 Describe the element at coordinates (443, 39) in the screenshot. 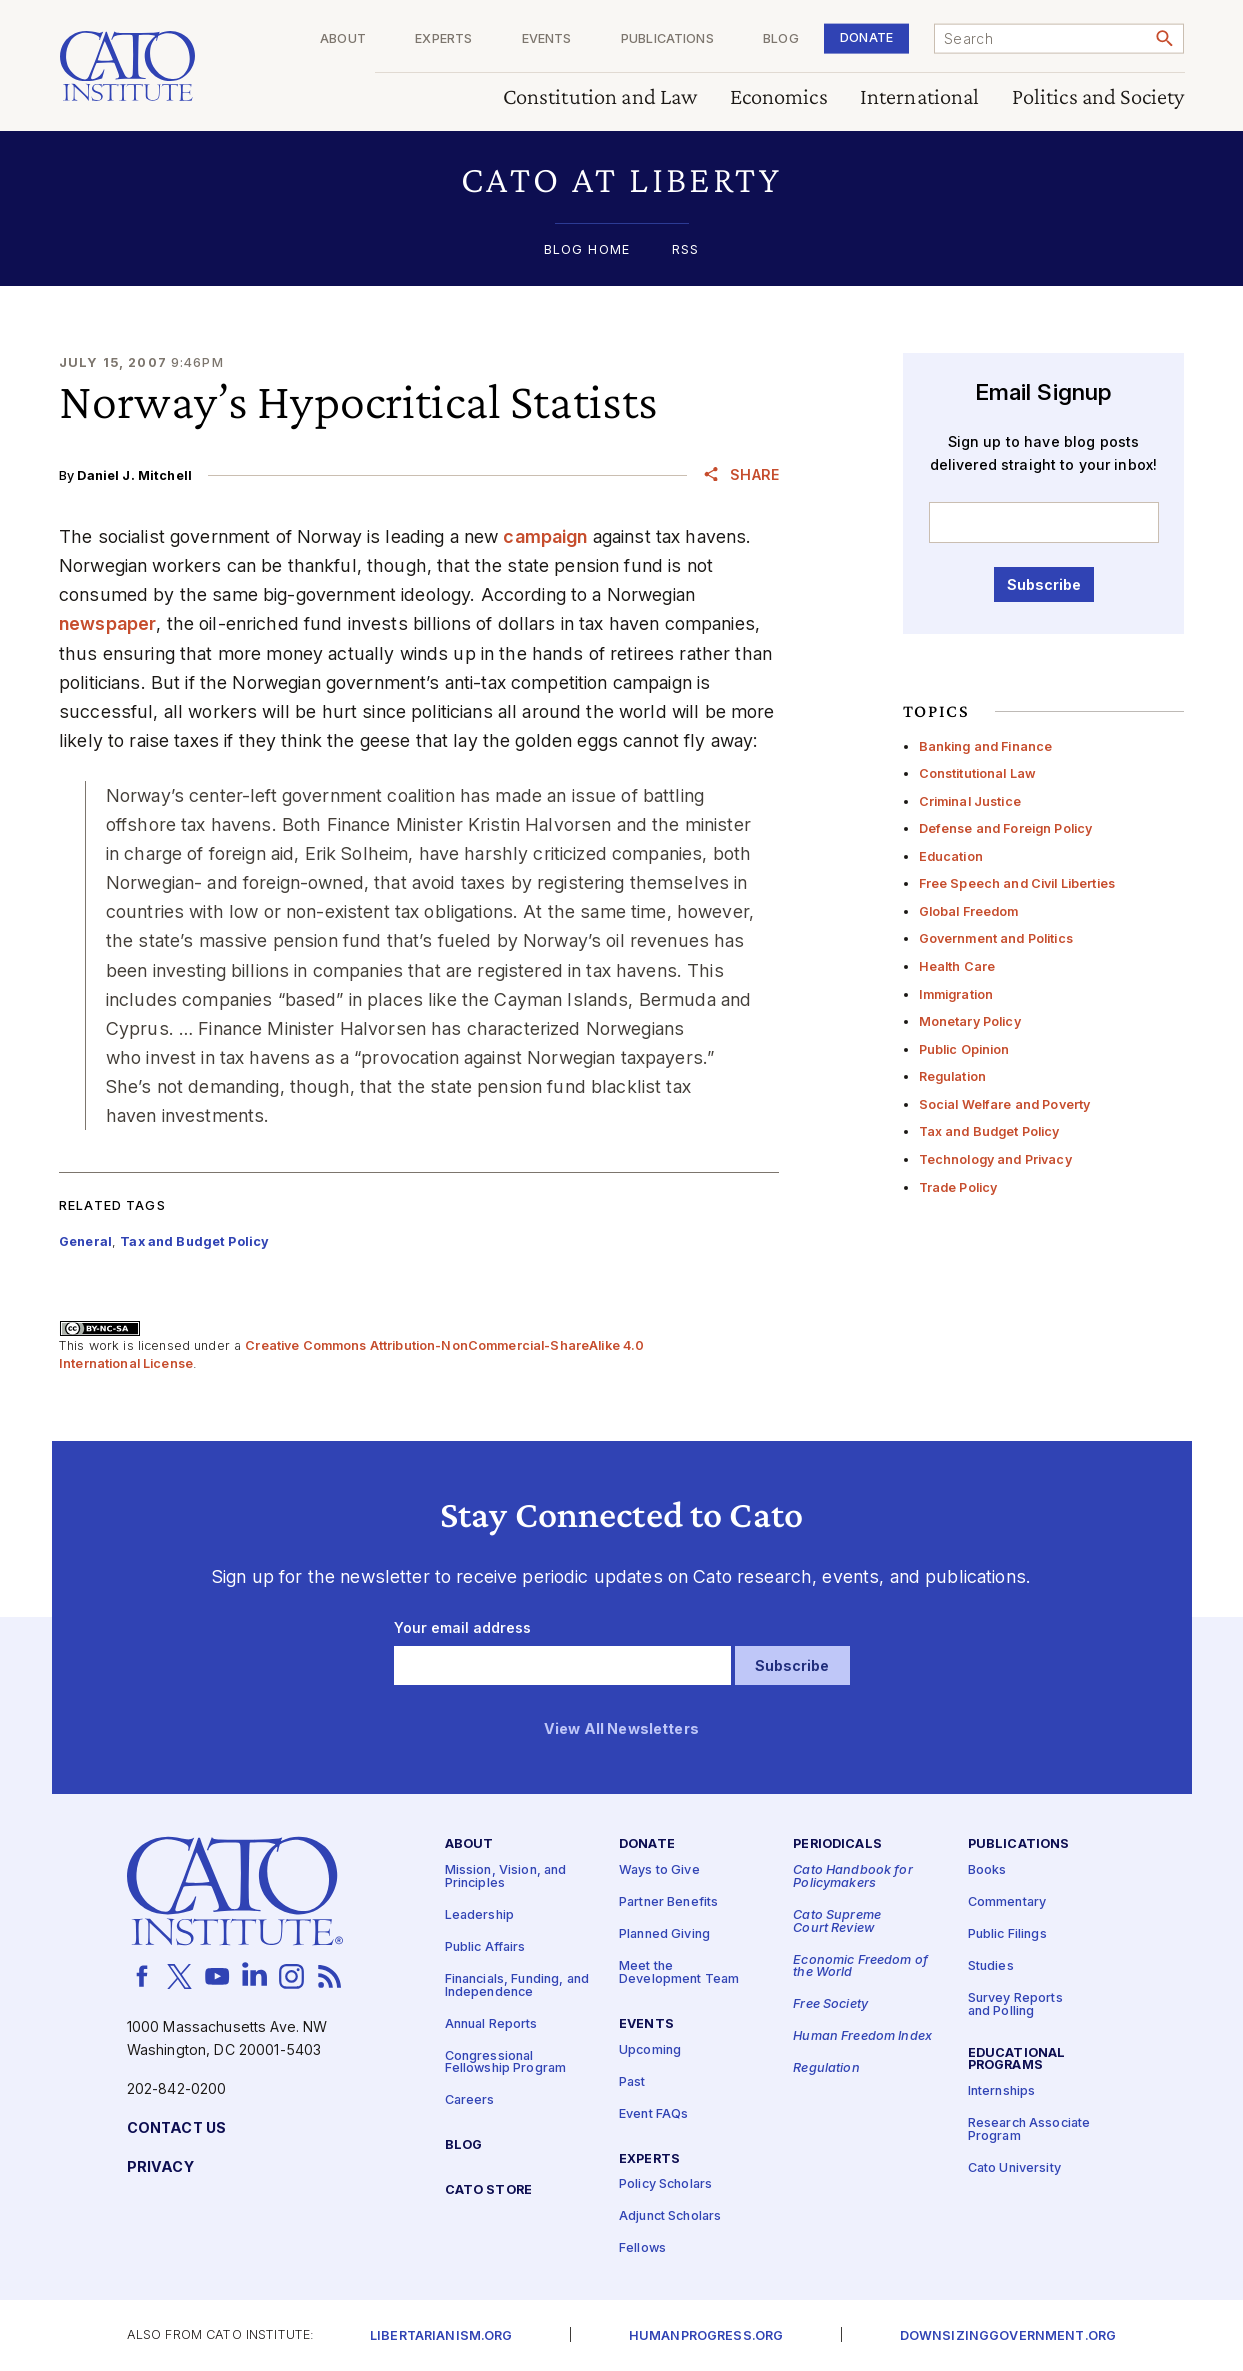

I see `Experts` at that location.